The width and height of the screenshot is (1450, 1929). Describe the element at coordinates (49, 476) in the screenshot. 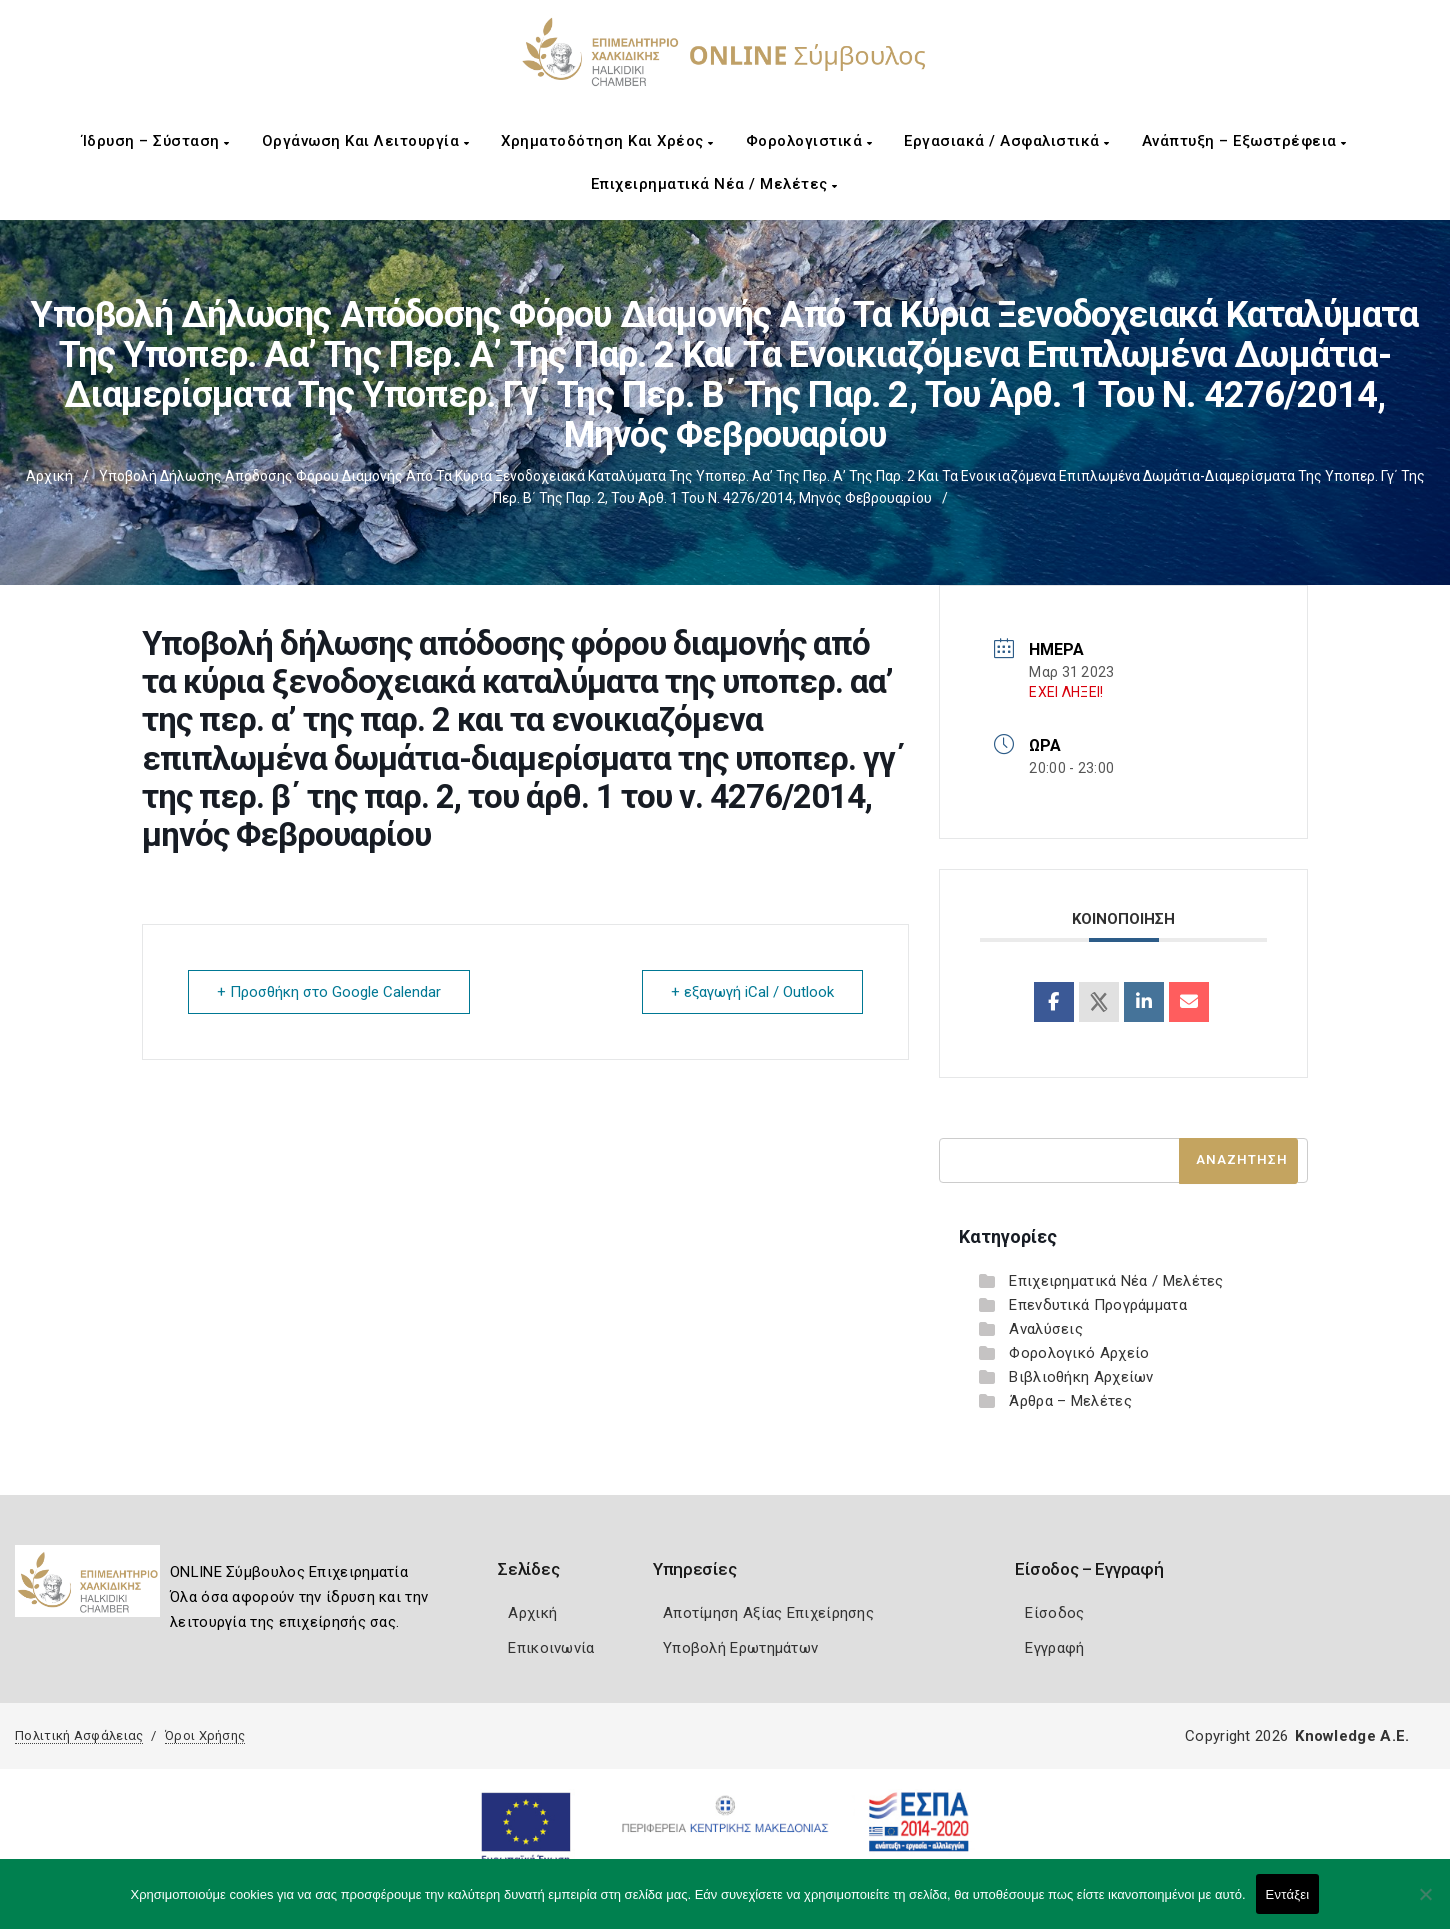

I see `Αρχική` at that location.